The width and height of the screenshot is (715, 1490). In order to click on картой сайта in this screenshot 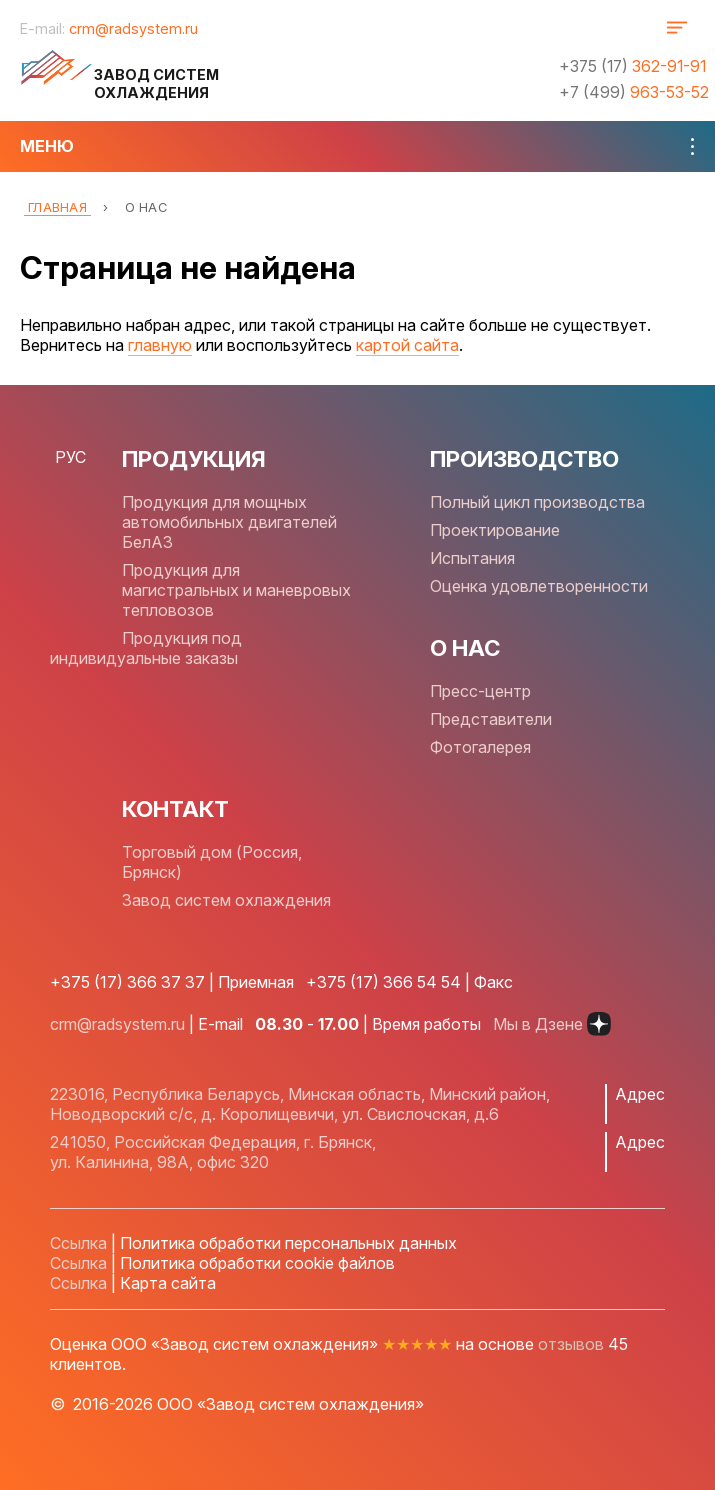, I will do `click(407, 345)`.